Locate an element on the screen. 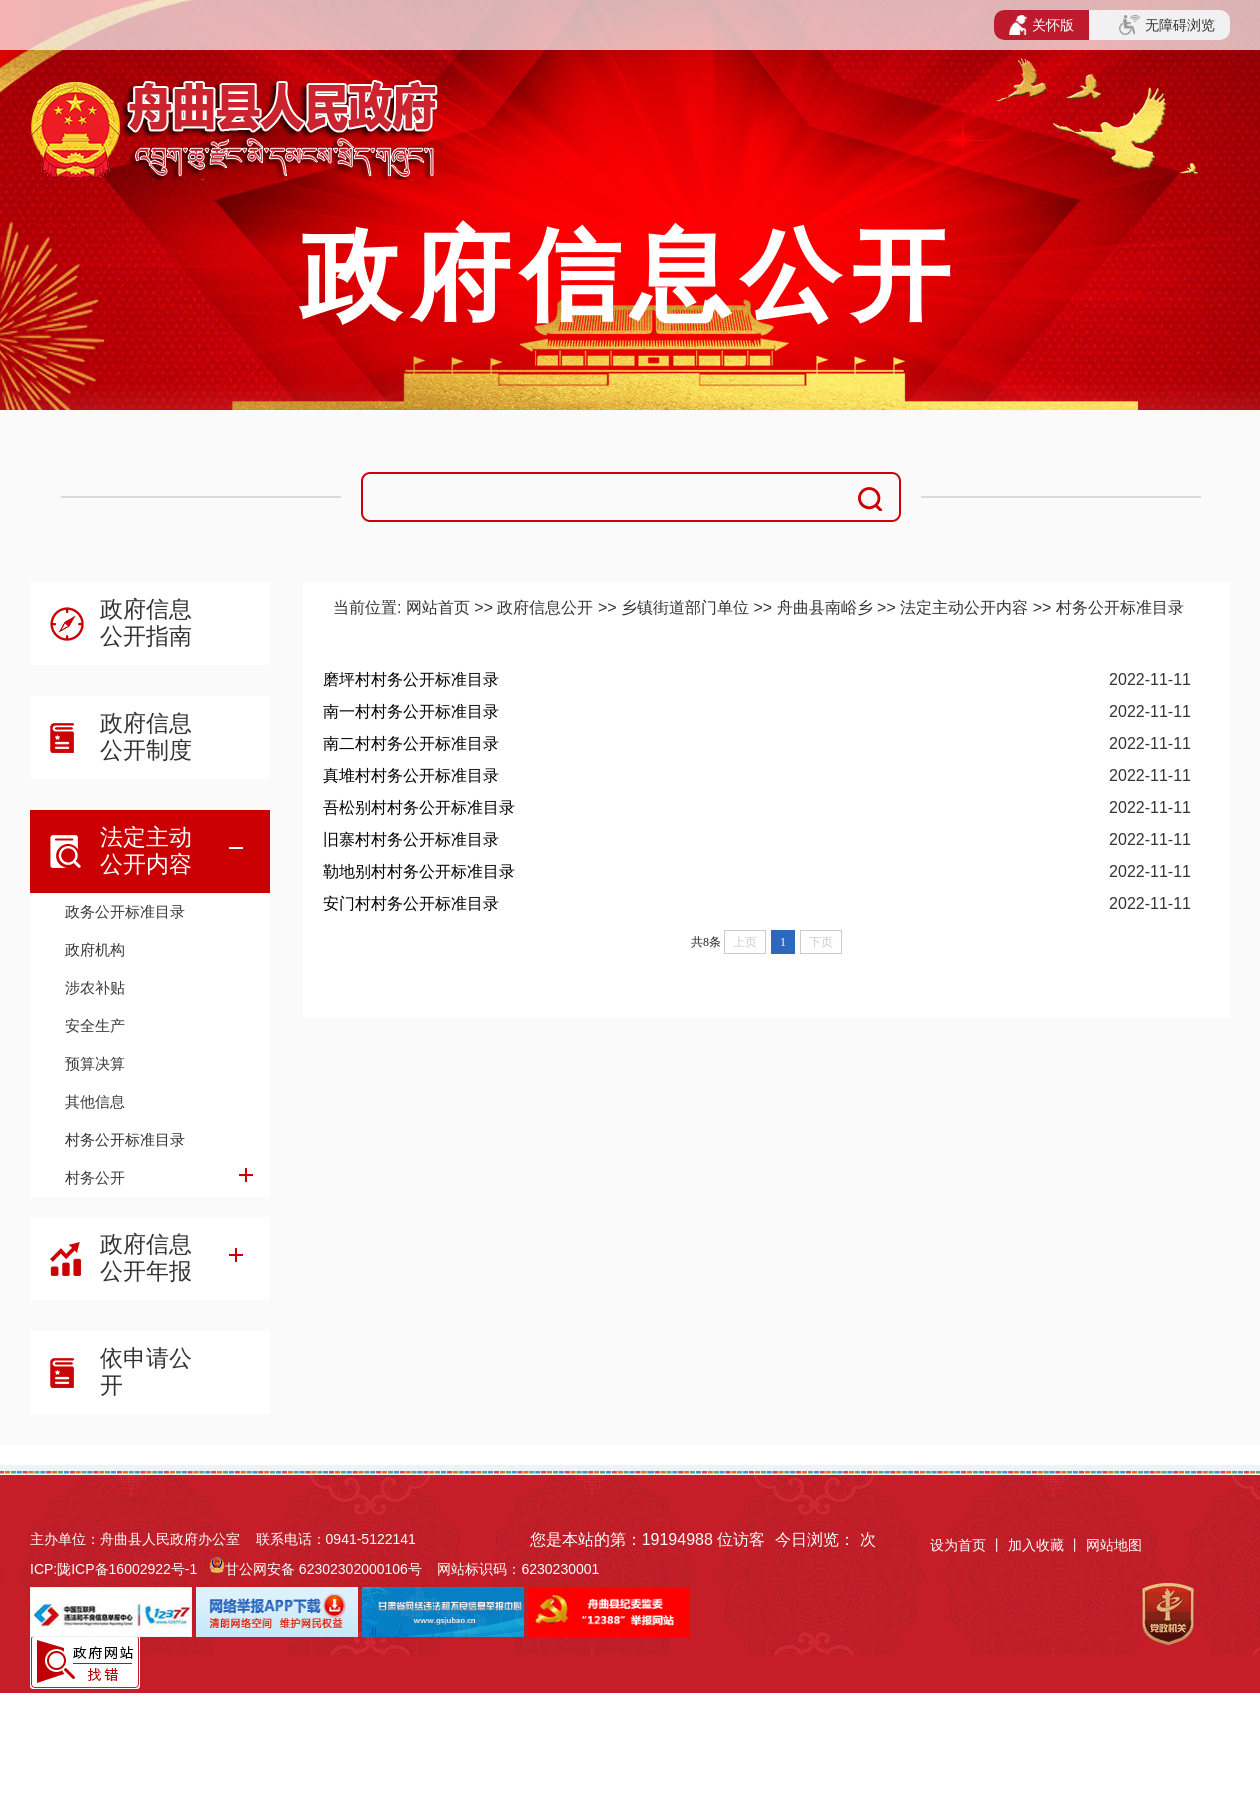  网站首页 is located at coordinates (438, 607).